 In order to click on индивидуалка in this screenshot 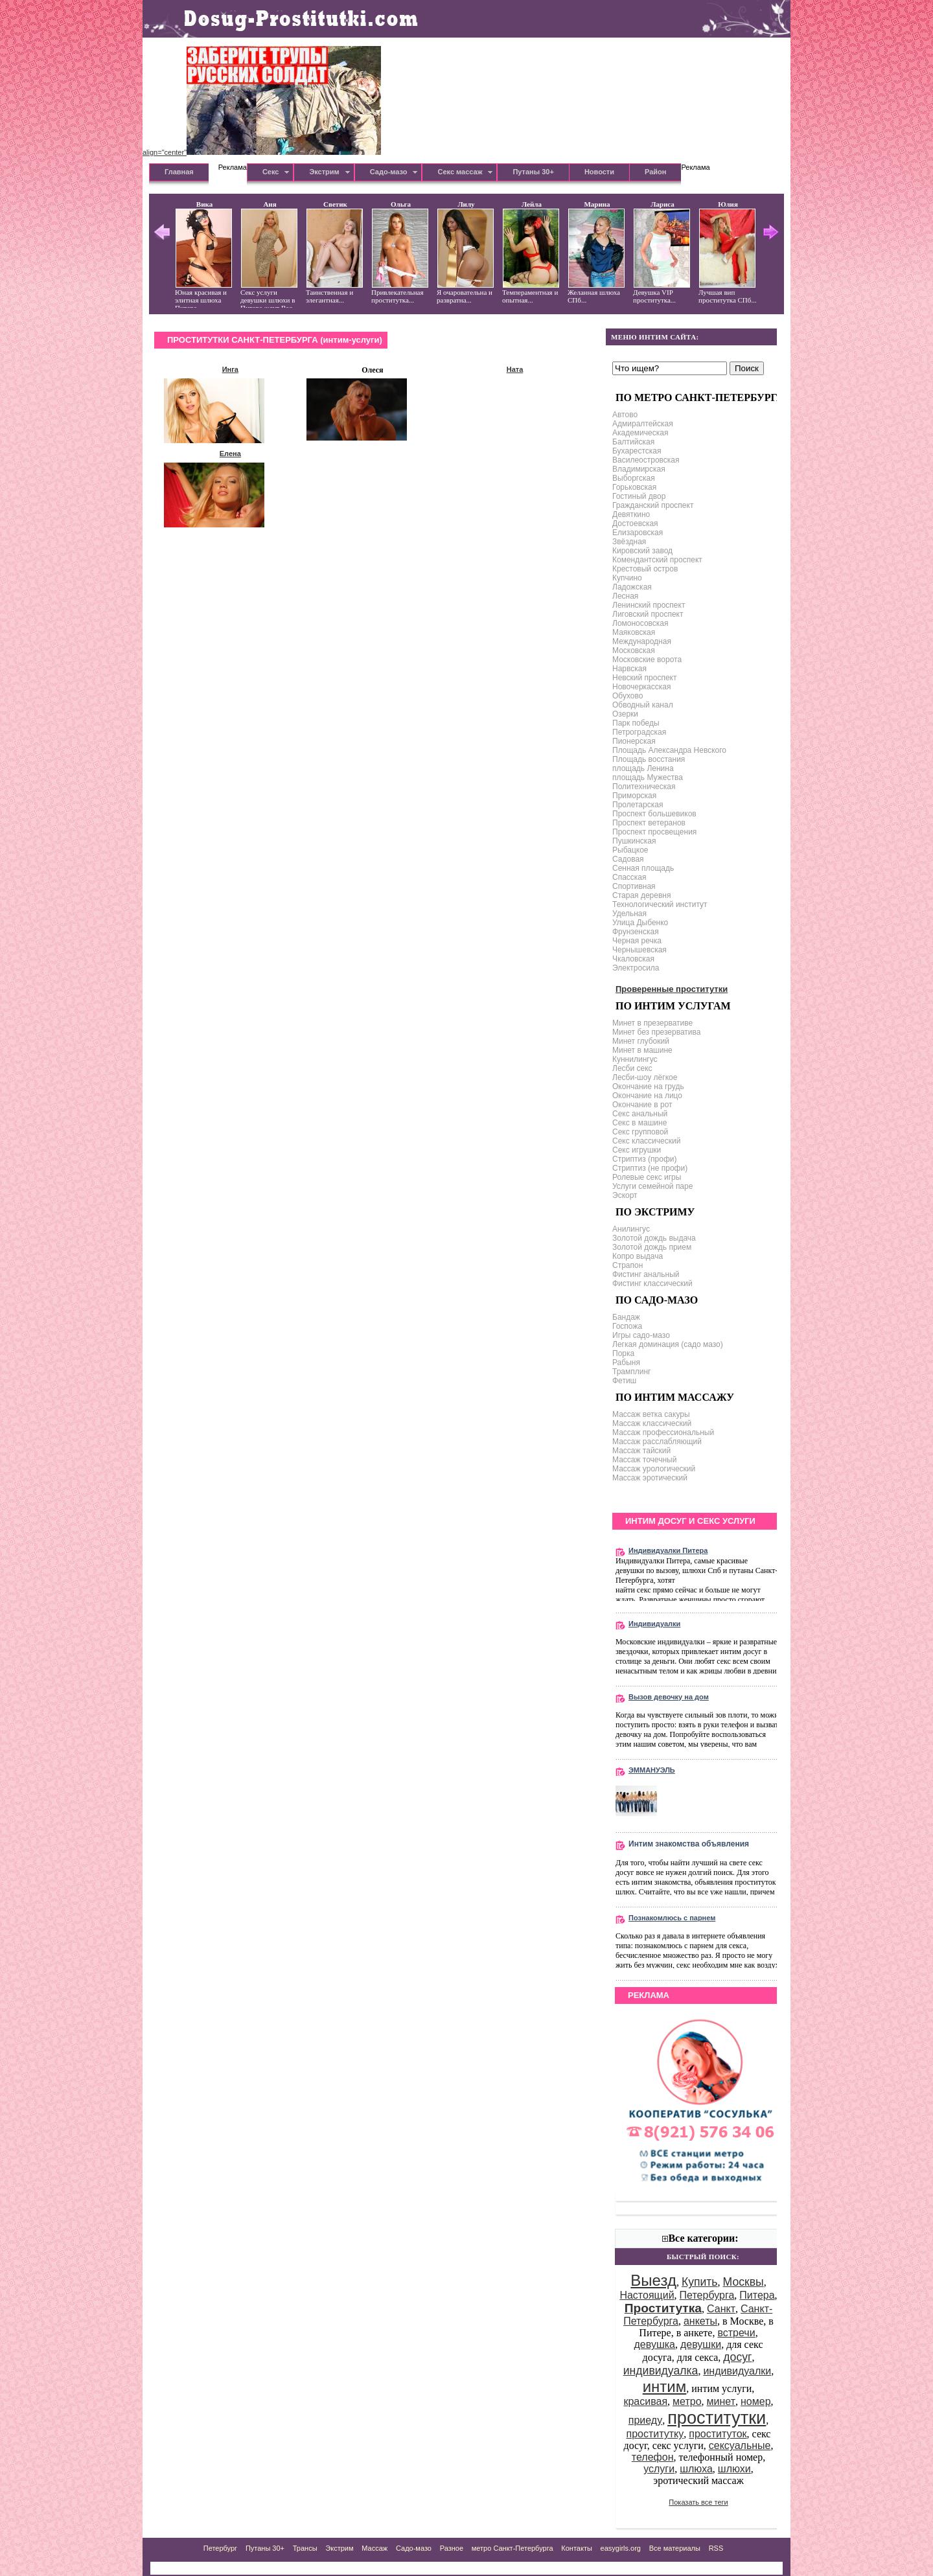, I will do `click(660, 2370)`.